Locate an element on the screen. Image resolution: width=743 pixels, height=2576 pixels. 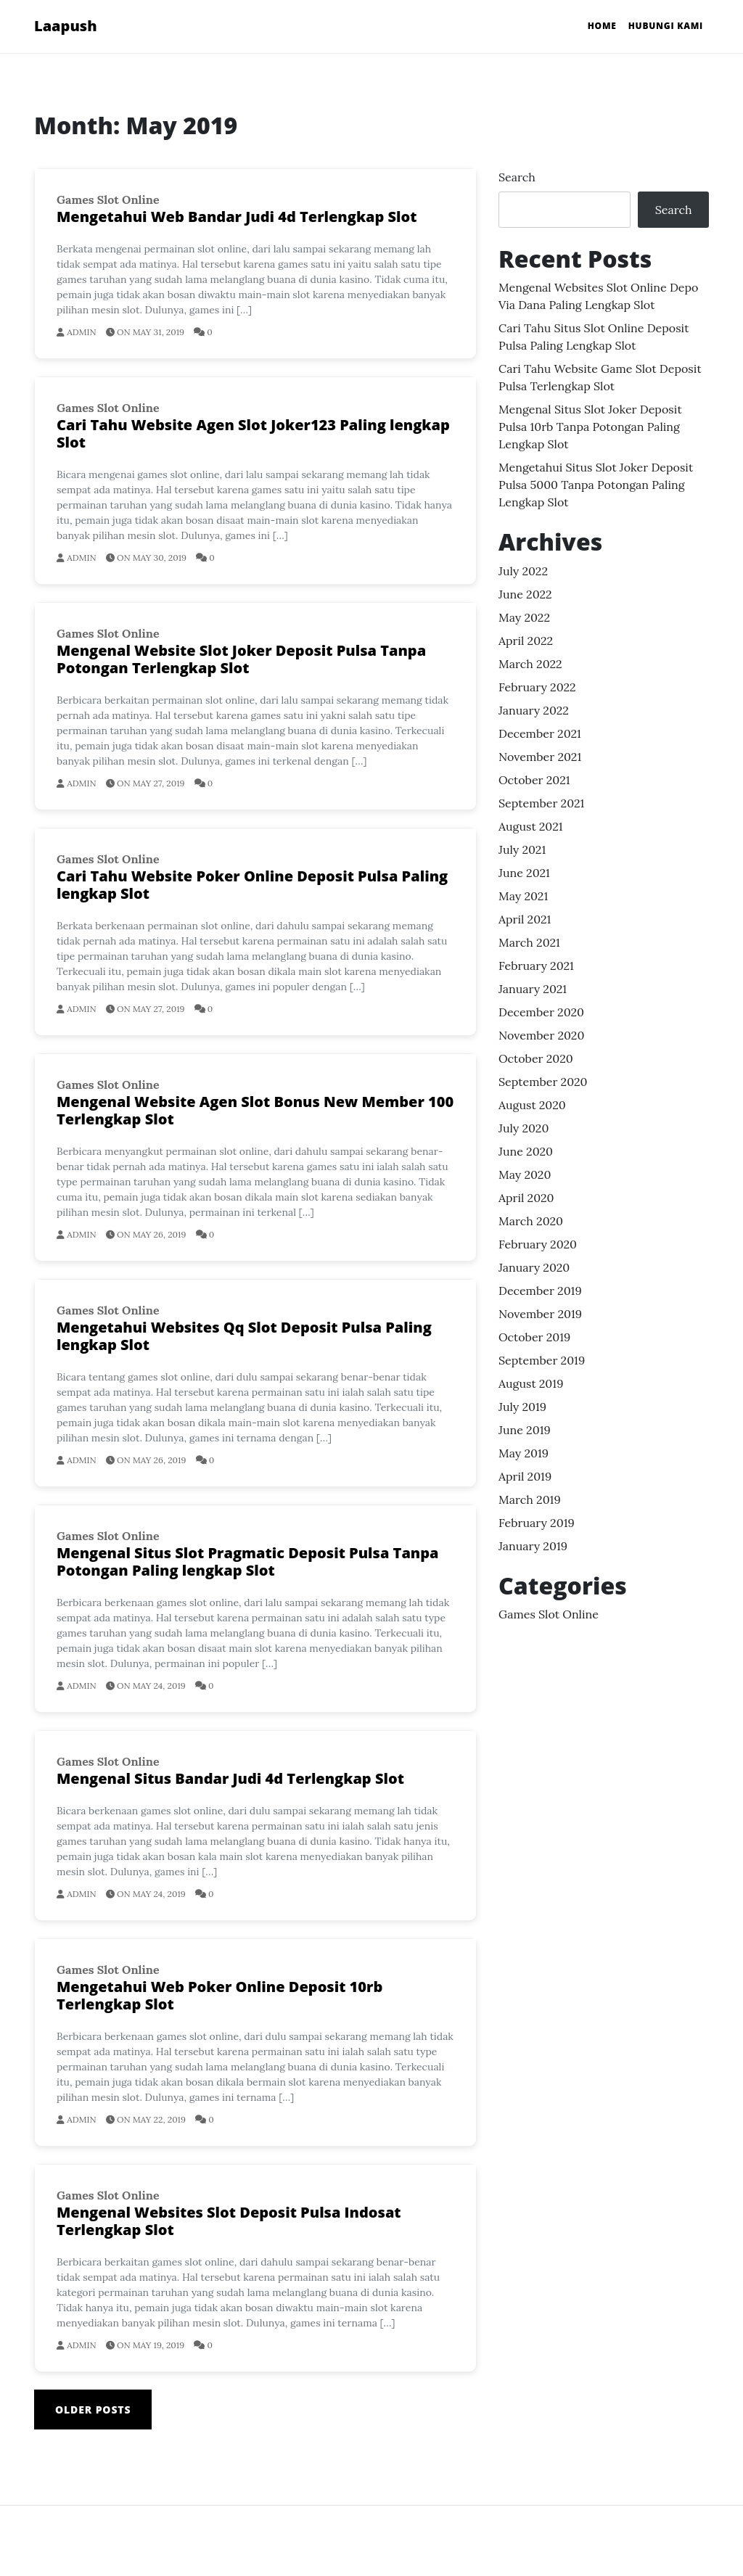
June 2020 is located at coordinates (525, 1151).